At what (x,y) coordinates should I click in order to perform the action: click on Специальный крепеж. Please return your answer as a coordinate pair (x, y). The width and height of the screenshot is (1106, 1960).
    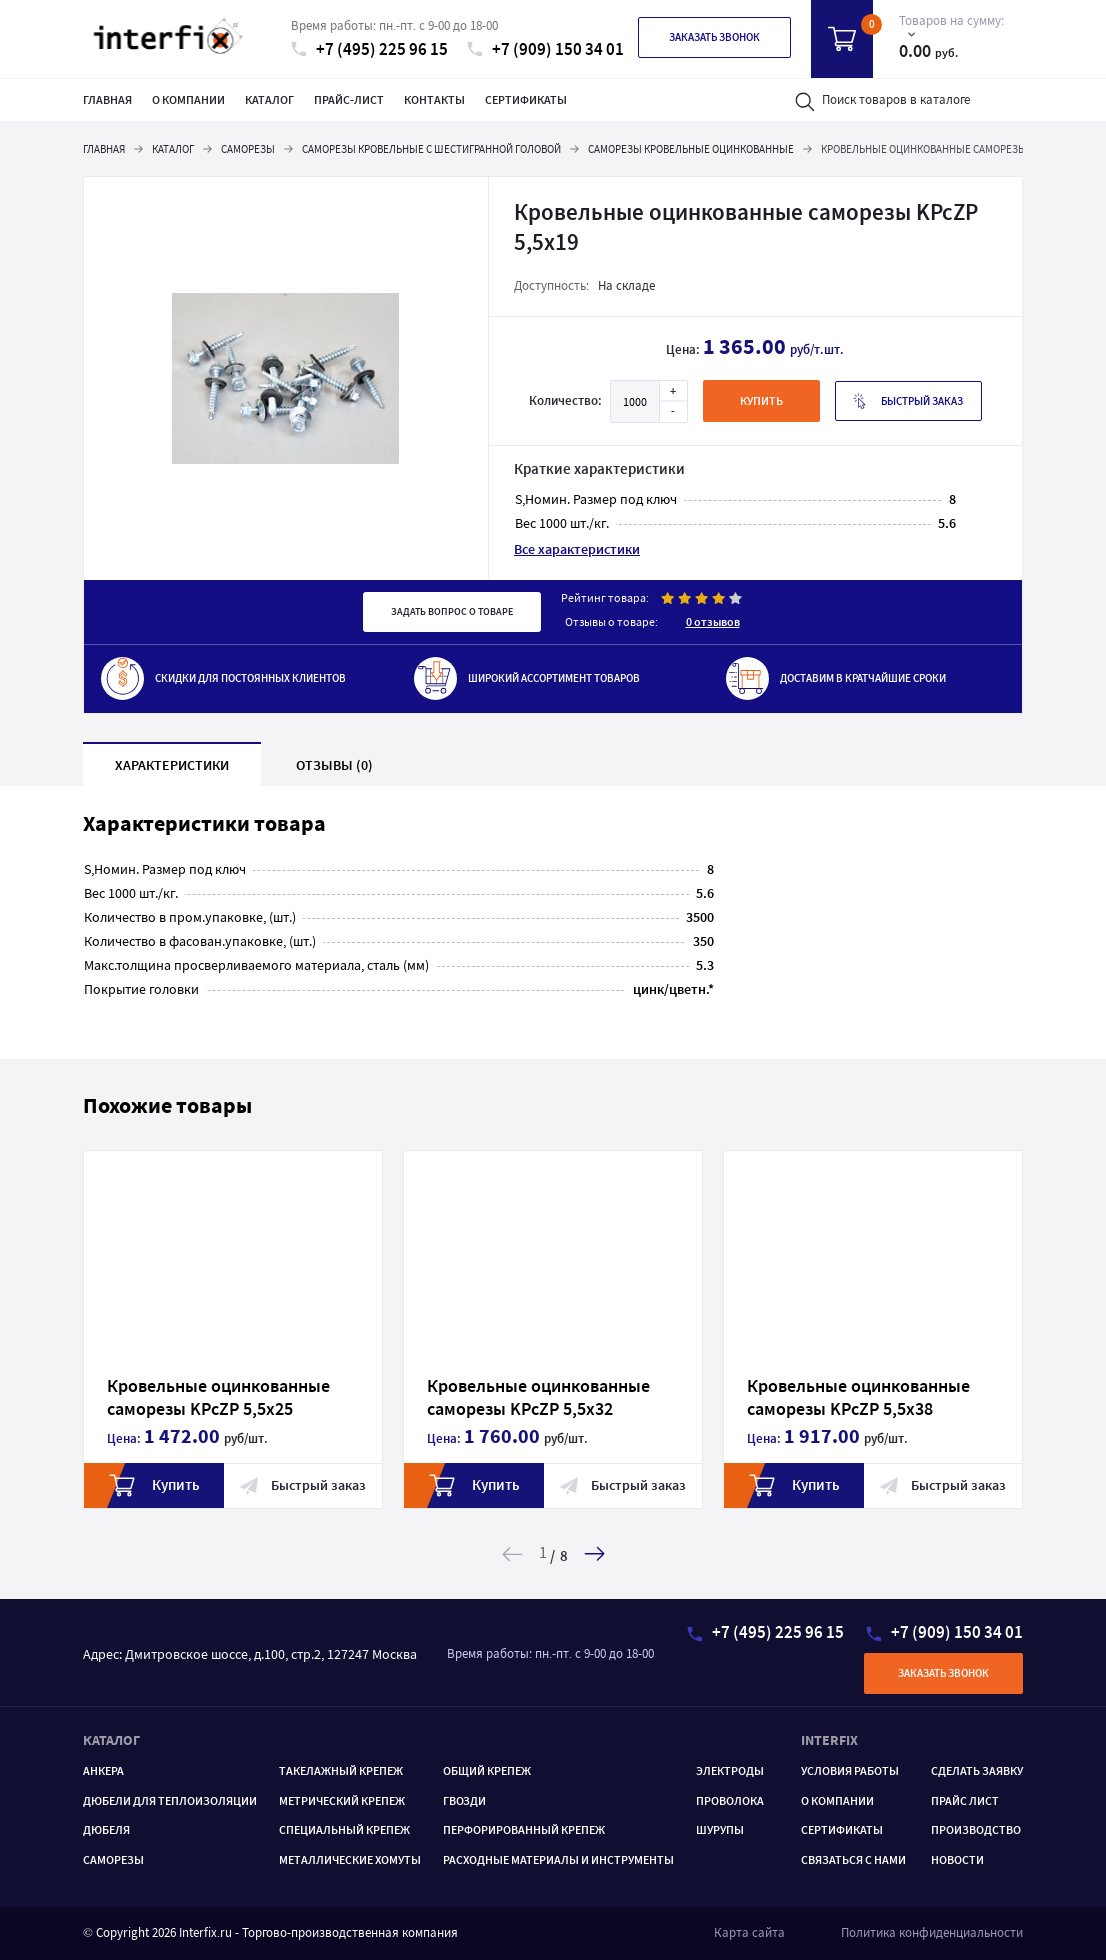
    Looking at the image, I should click on (344, 1829).